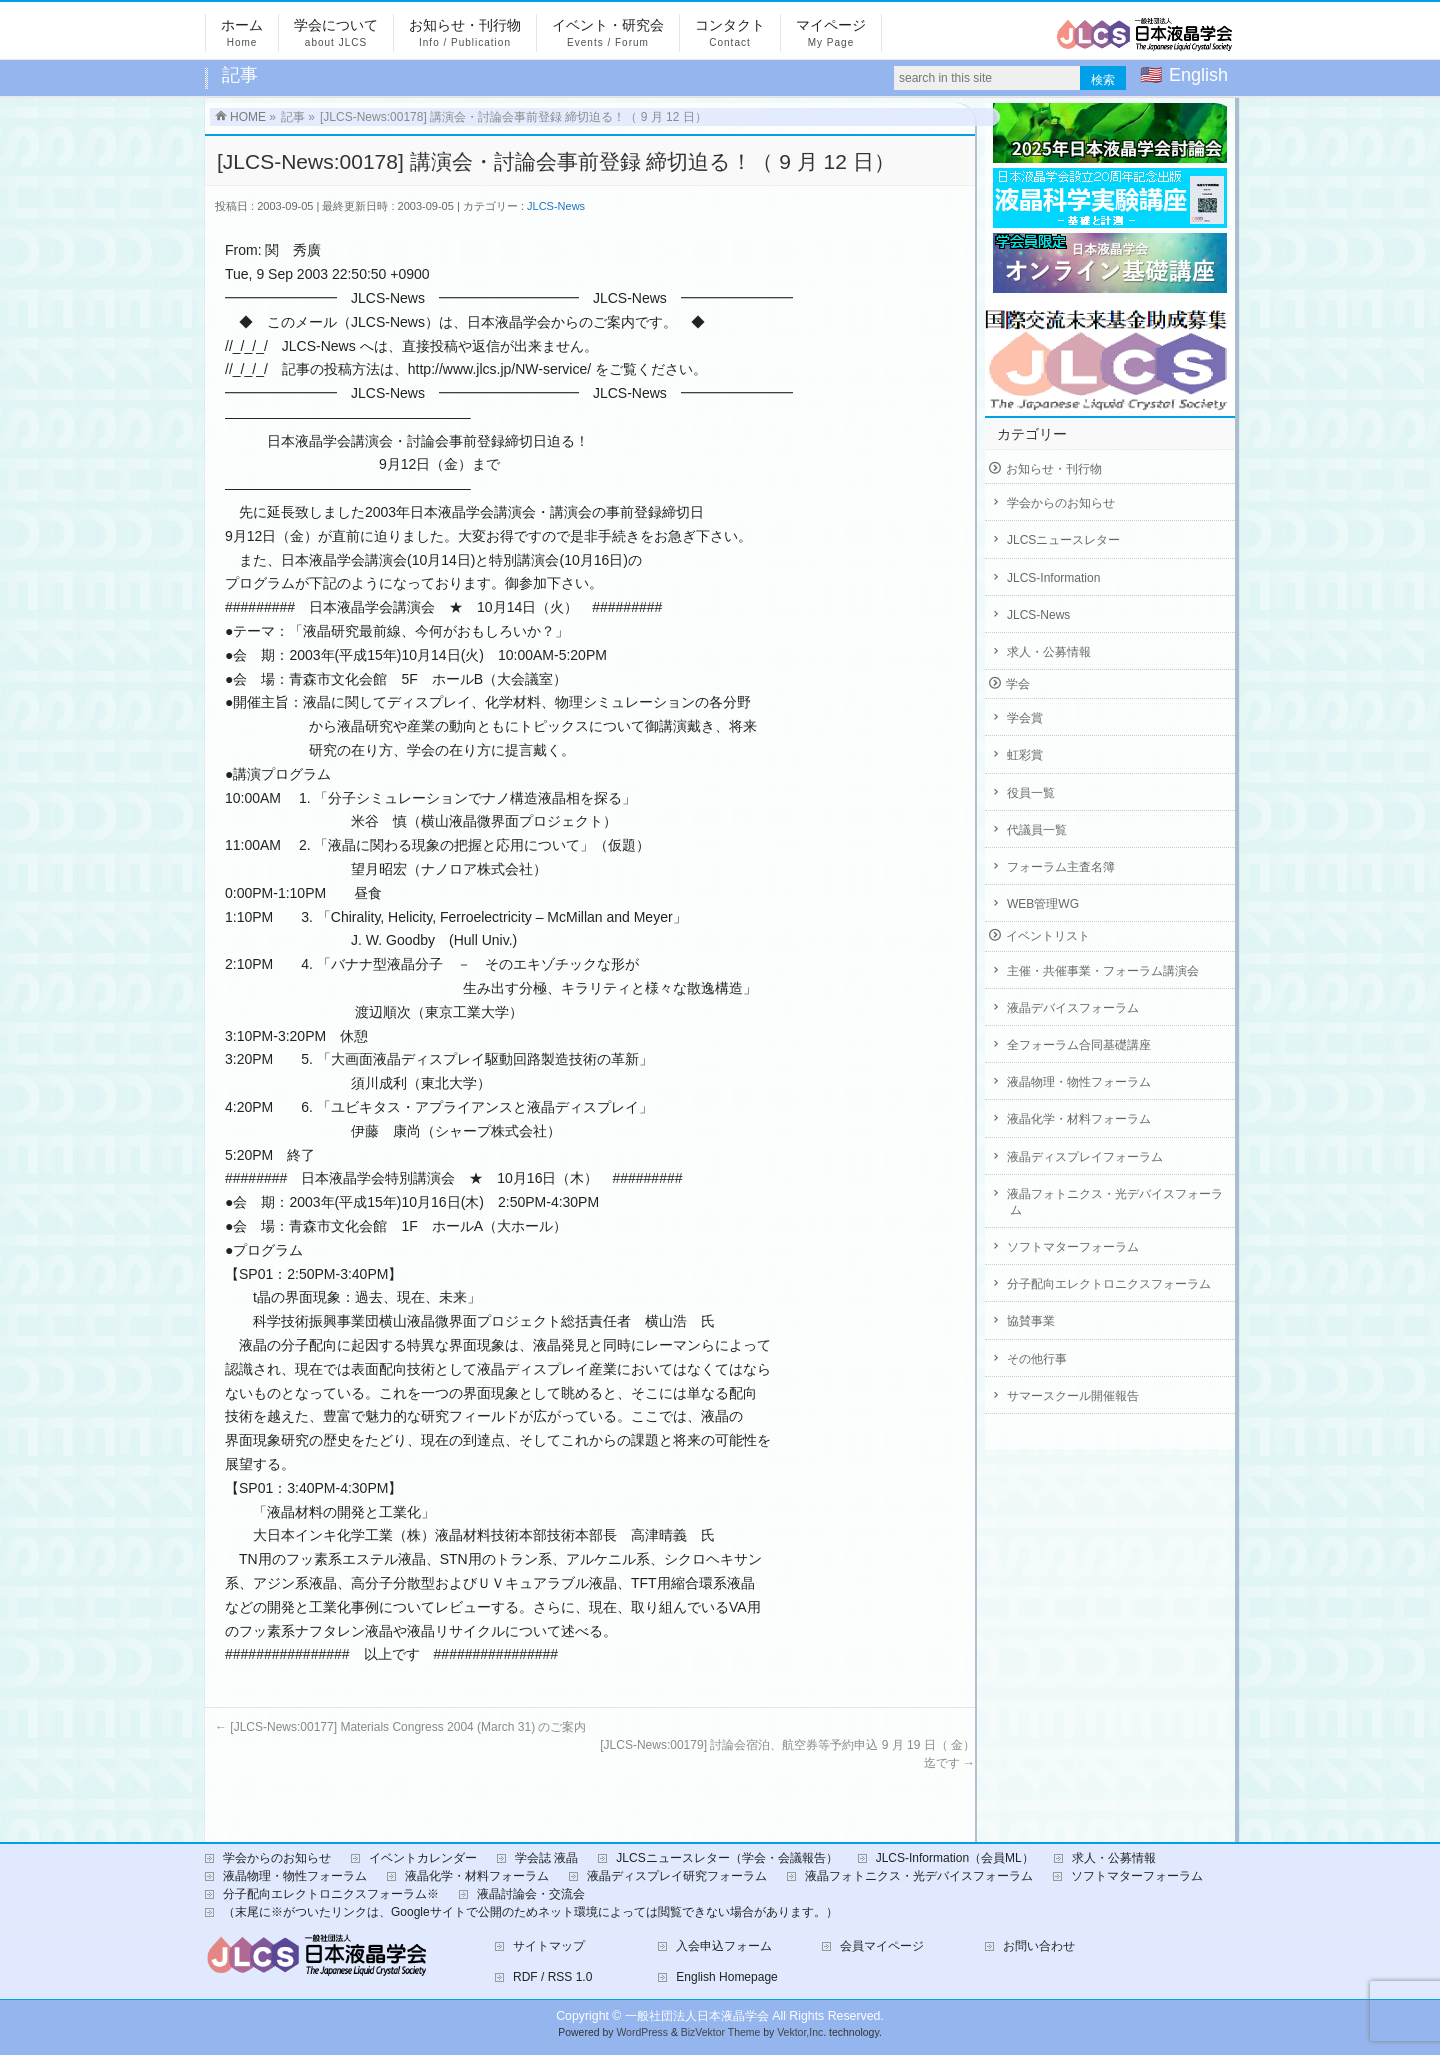 The height and width of the screenshot is (2055, 1440). What do you see at coordinates (1031, 793) in the screenshot?
I see `役員一覧` at bounding box center [1031, 793].